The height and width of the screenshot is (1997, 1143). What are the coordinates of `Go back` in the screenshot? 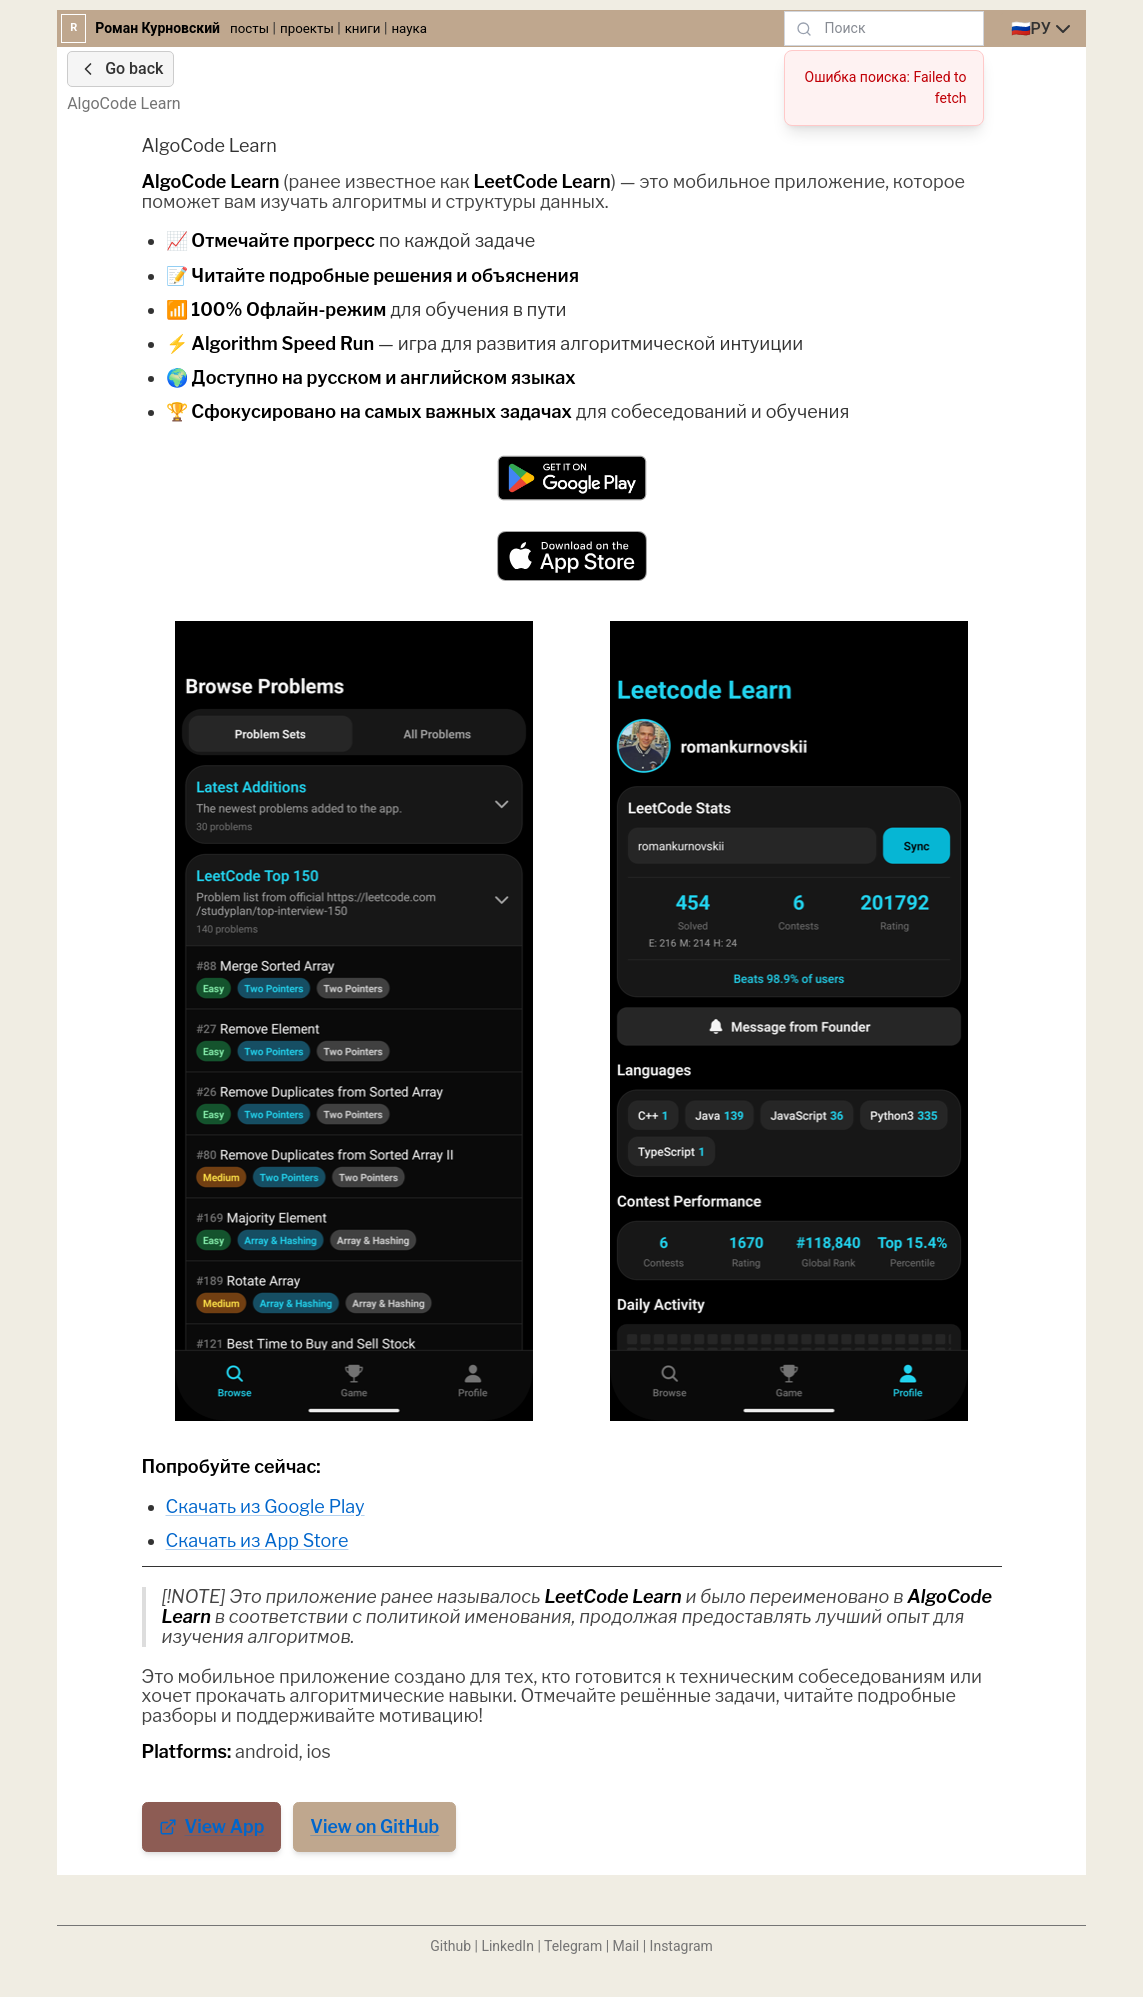 It's located at (120, 69).